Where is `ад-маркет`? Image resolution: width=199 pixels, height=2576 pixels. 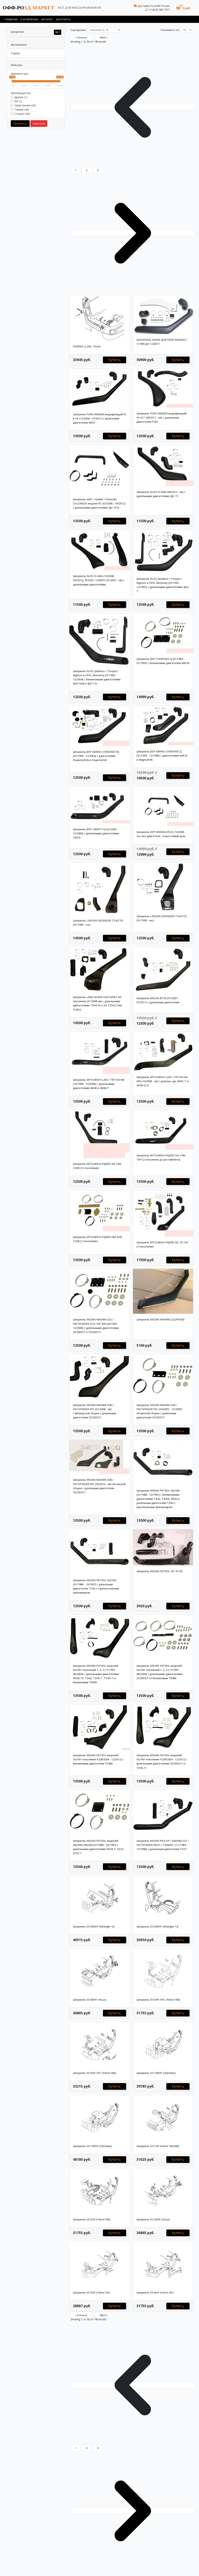
ад-маркет is located at coordinates (28, 7).